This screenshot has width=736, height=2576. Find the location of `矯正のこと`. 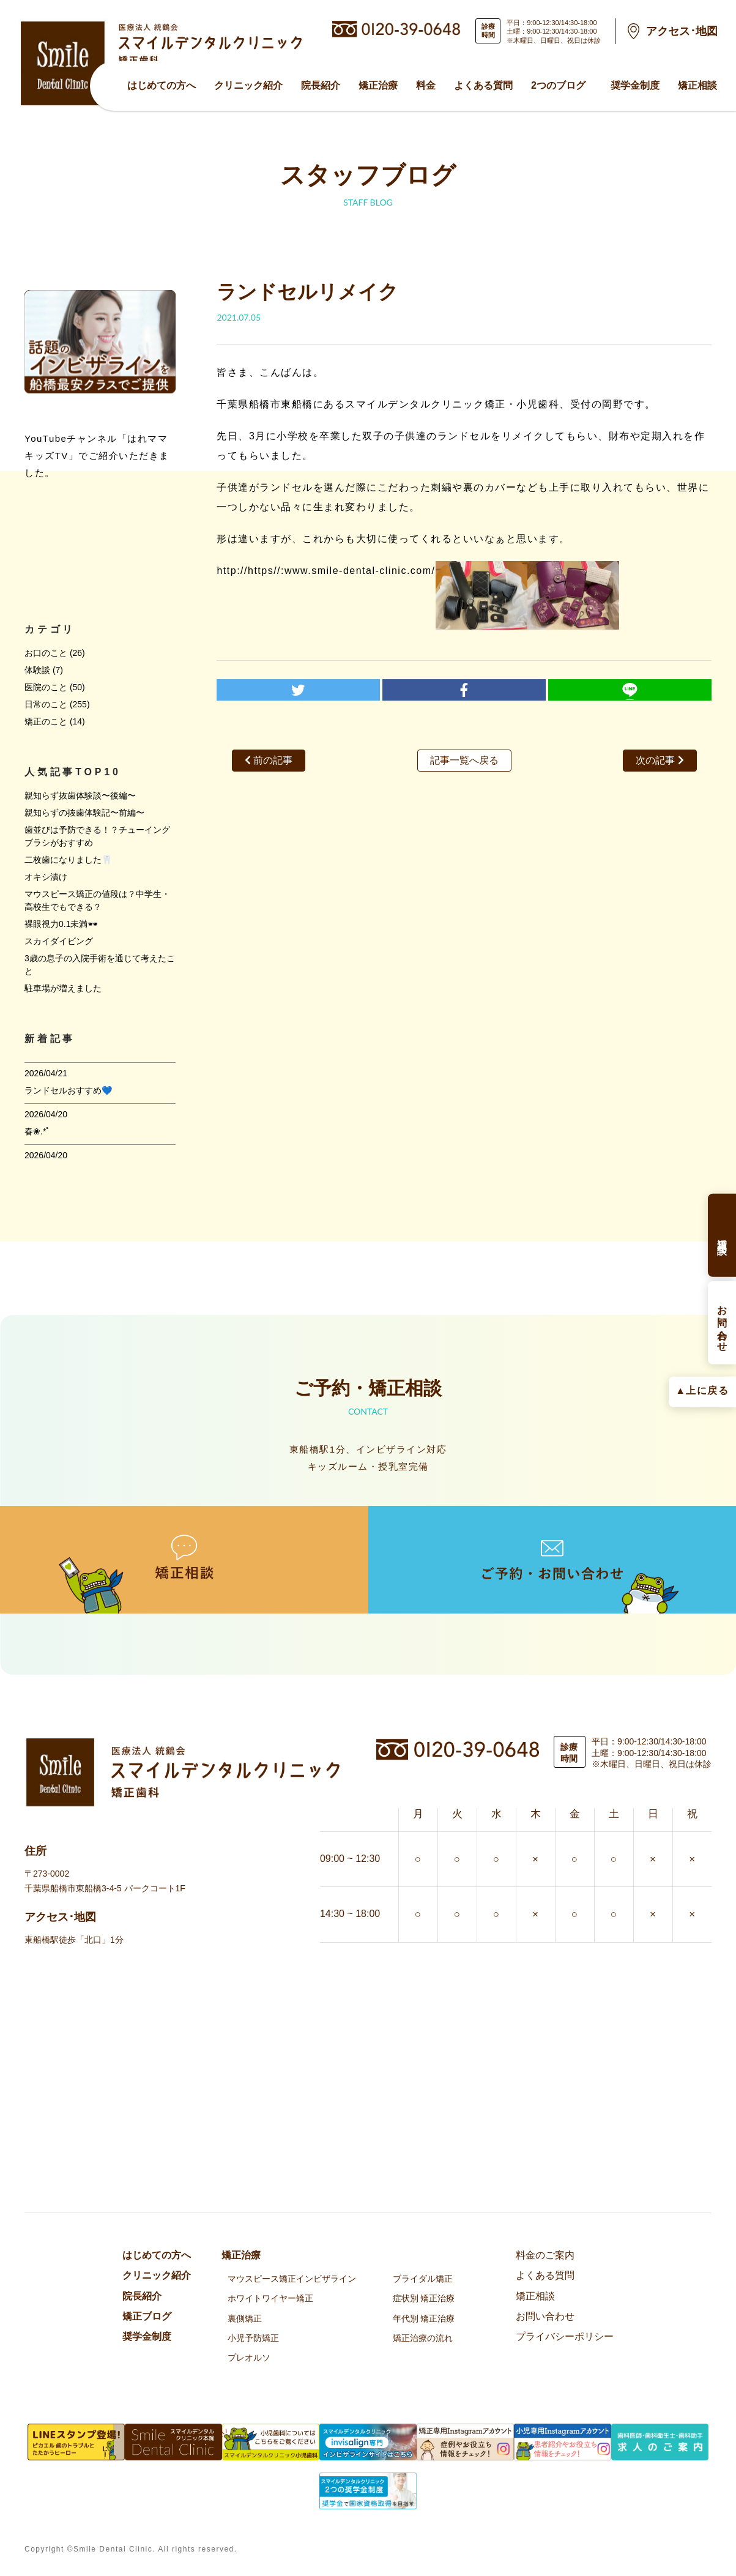

矯正のこと is located at coordinates (45, 721).